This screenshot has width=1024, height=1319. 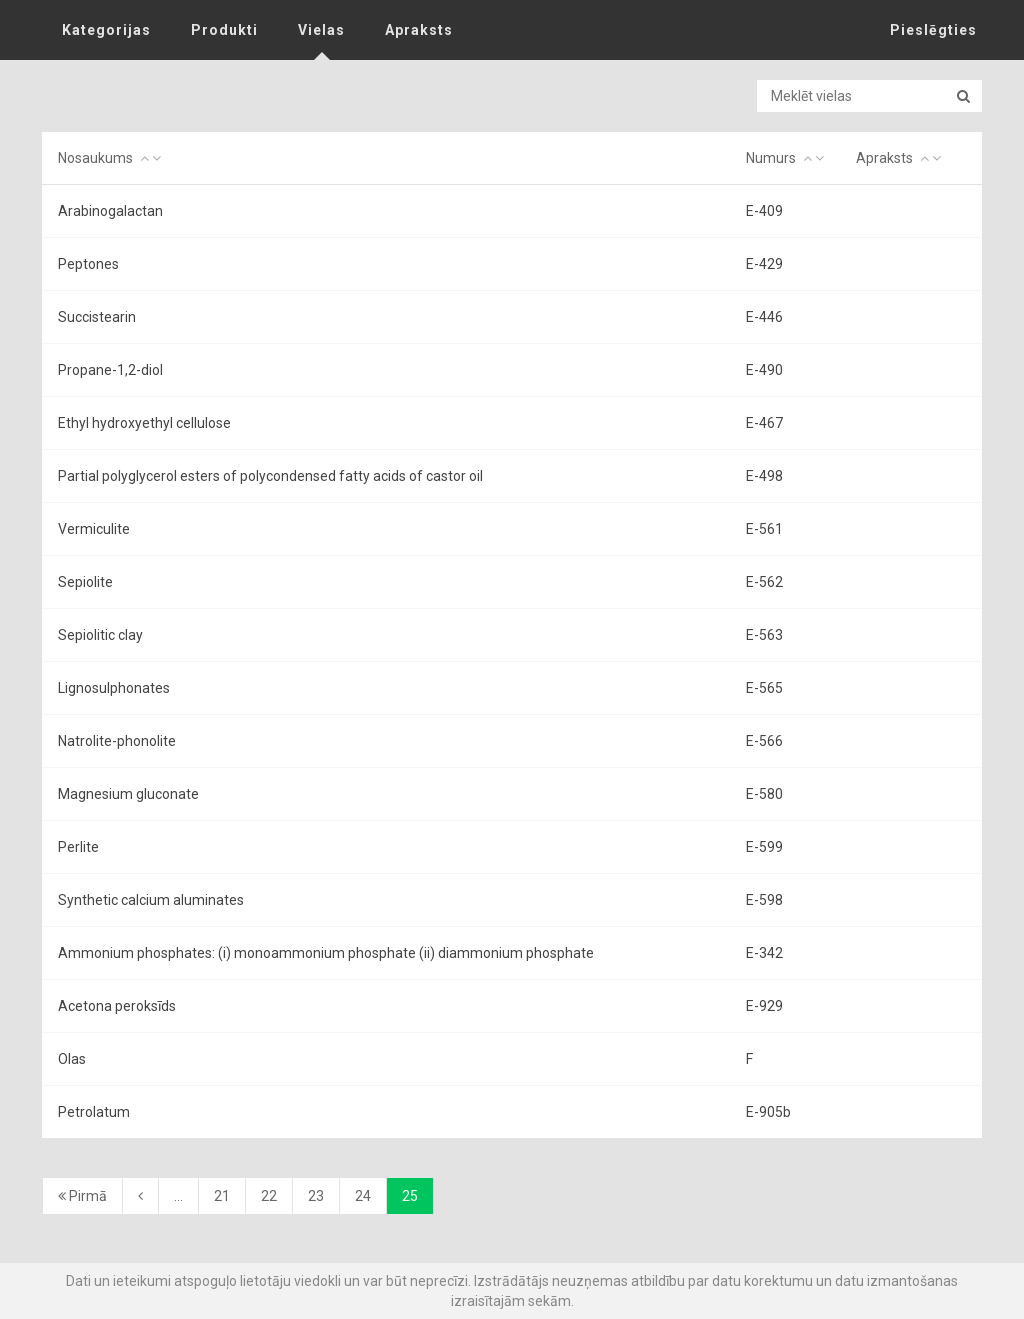 What do you see at coordinates (321, 30) in the screenshot?
I see `Vielas` at bounding box center [321, 30].